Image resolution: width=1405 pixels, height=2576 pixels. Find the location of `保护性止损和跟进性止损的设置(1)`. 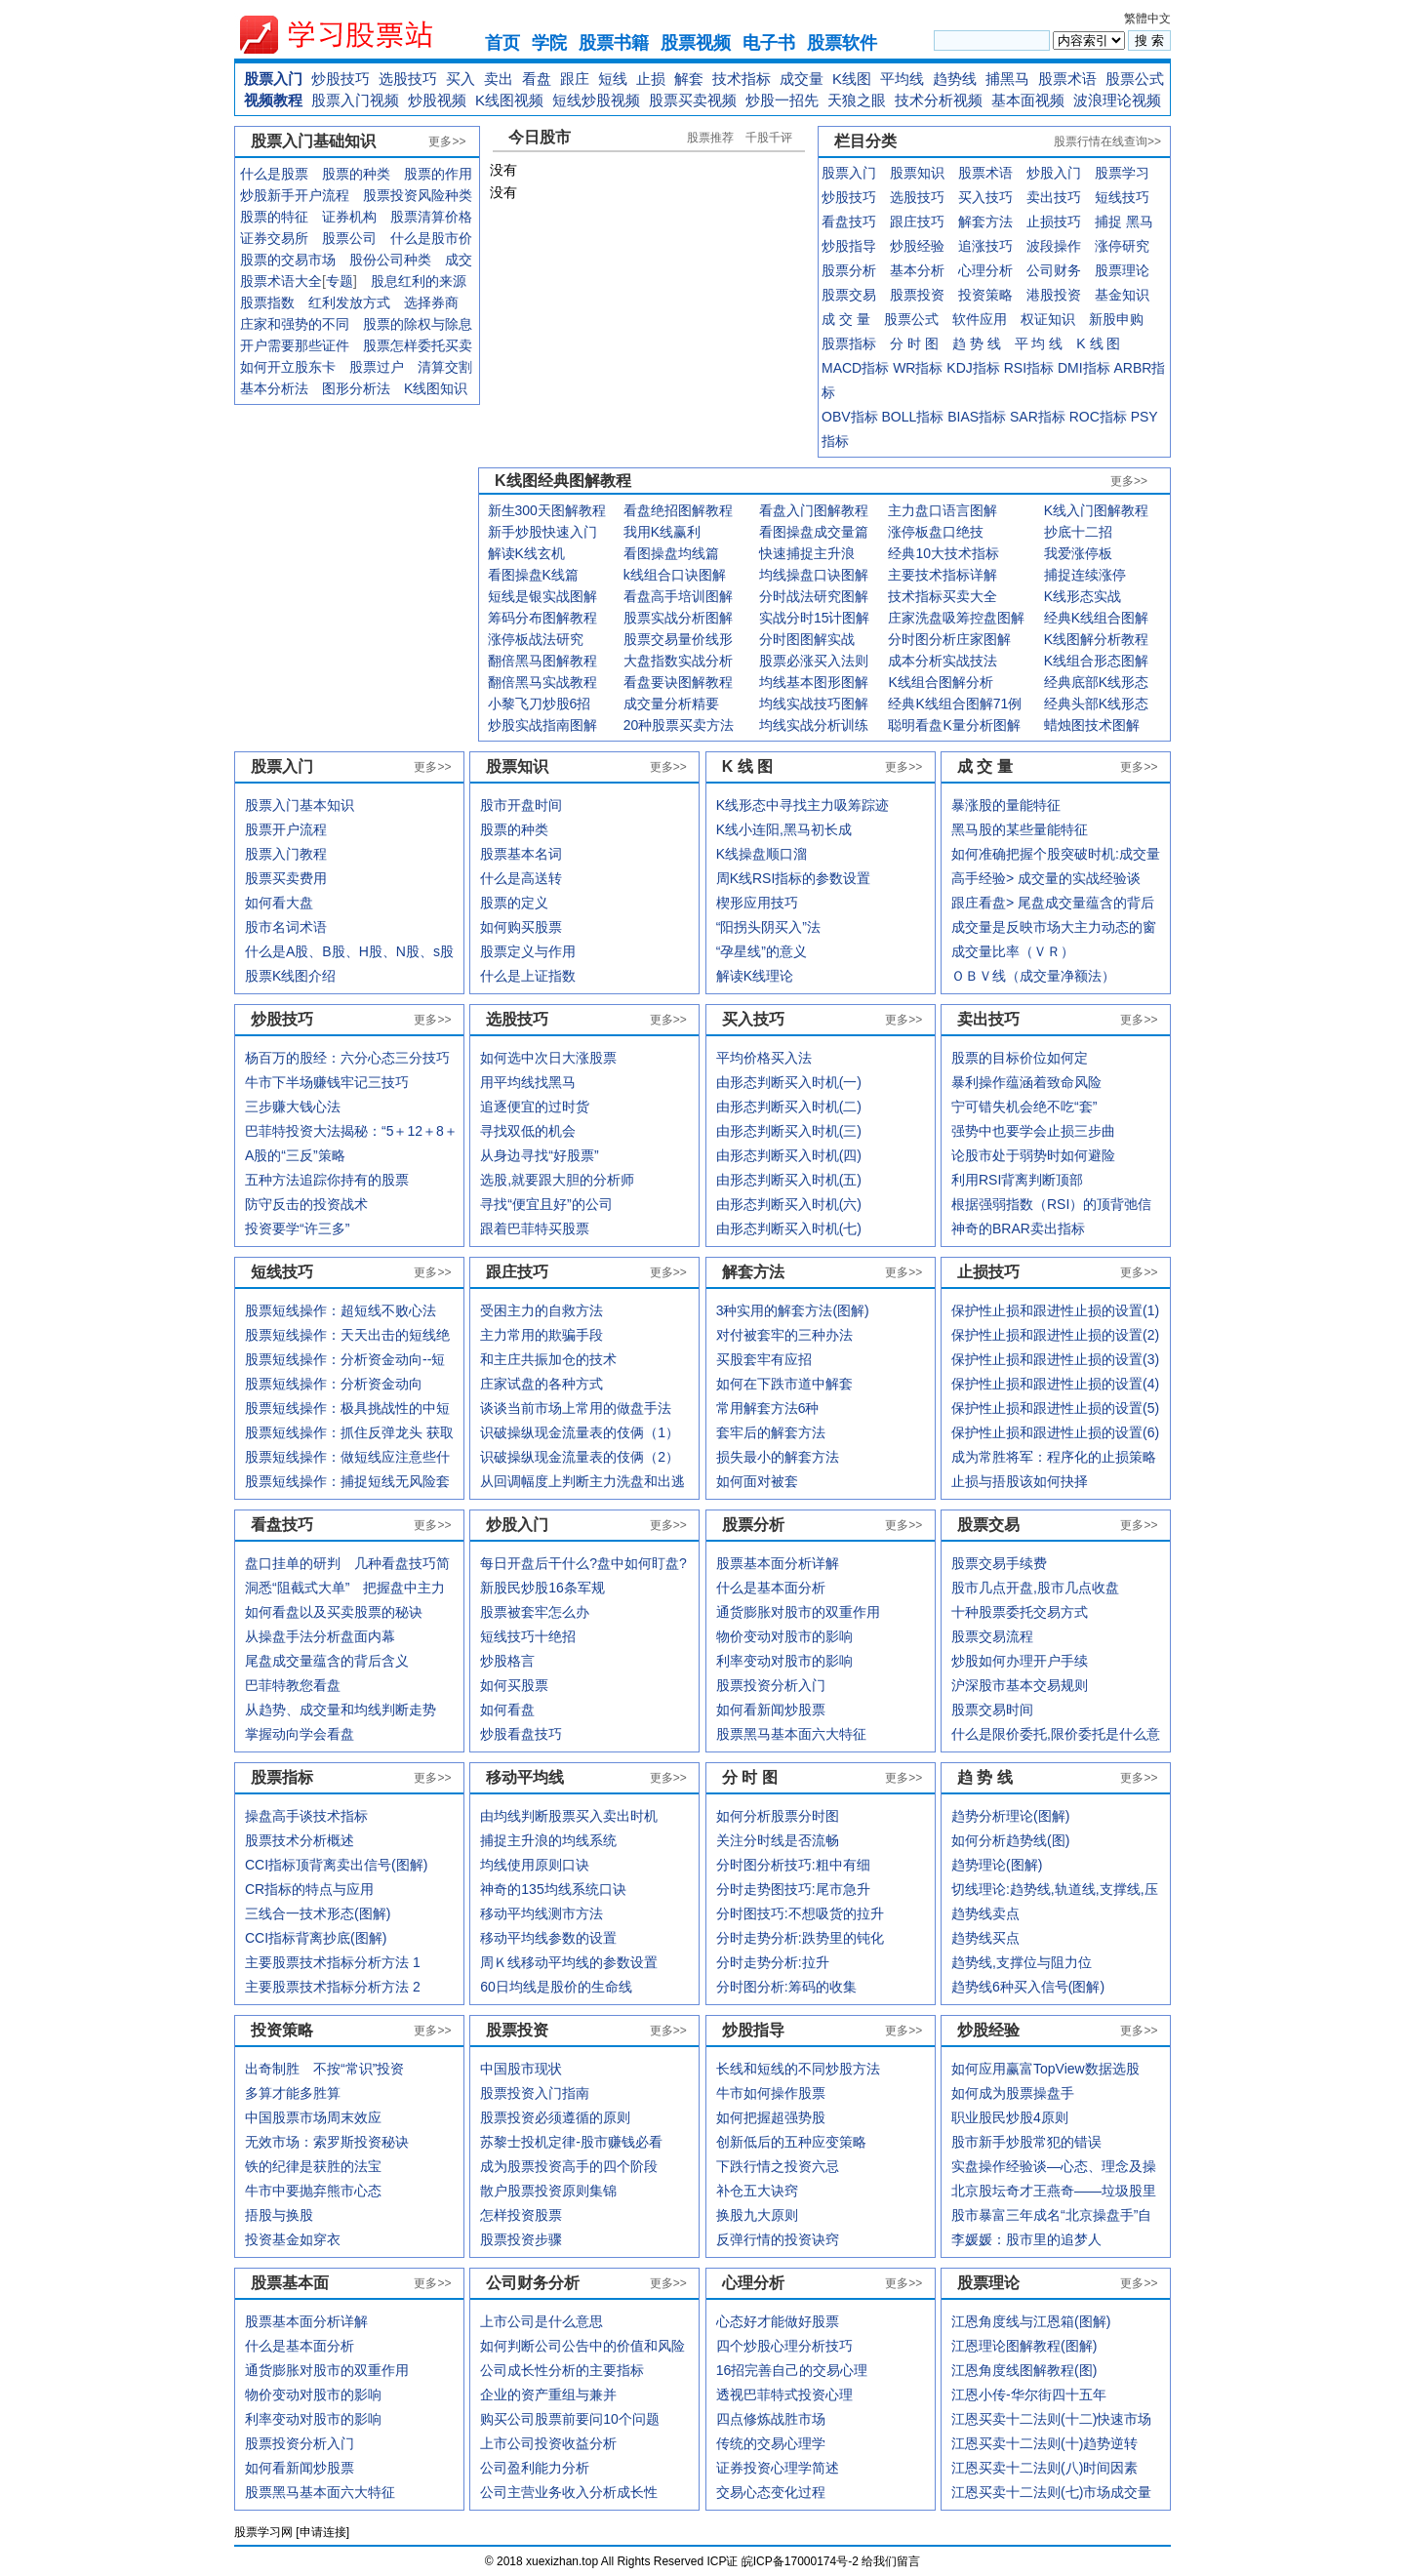

保护性止损和跟进性止损的设置(1) is located at coordinates (1055, 1310).